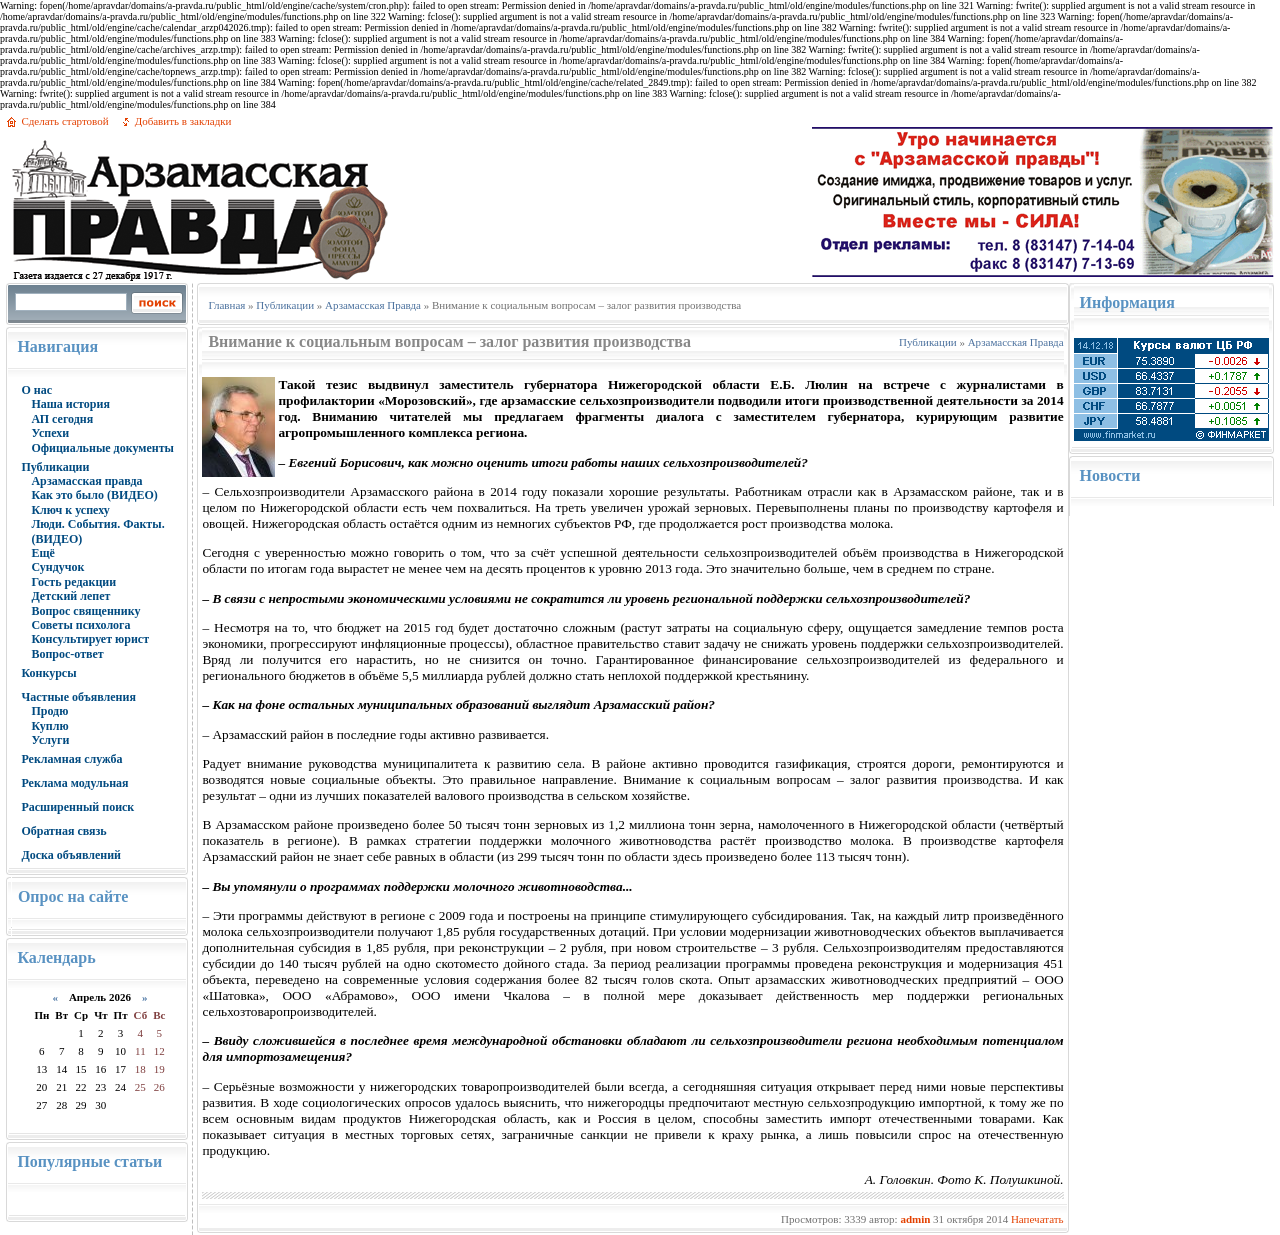  Describe the element at coordinates (50, 433) in the screenshot. I see `Успехи` at that location.